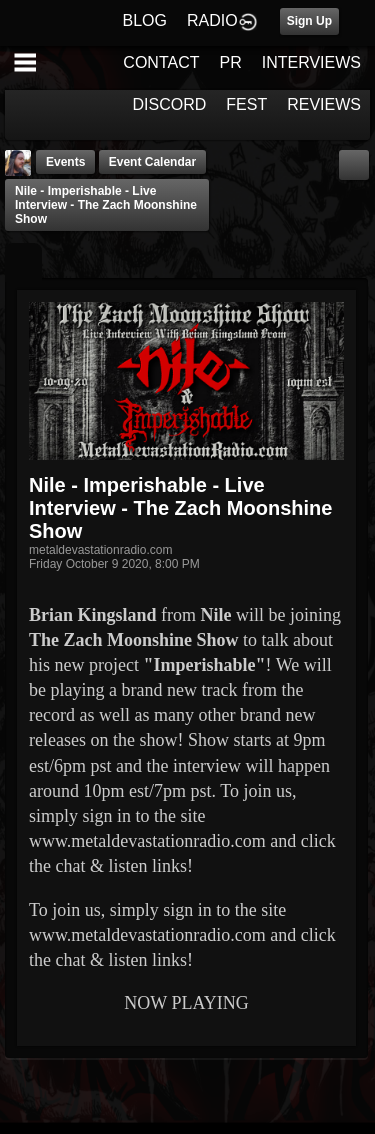 The width and height of the screenshot is (375, 1134). What do you see at coordinates (246, 104) in the screenshot?
I see `FEST` at bounding box center [246, 104].